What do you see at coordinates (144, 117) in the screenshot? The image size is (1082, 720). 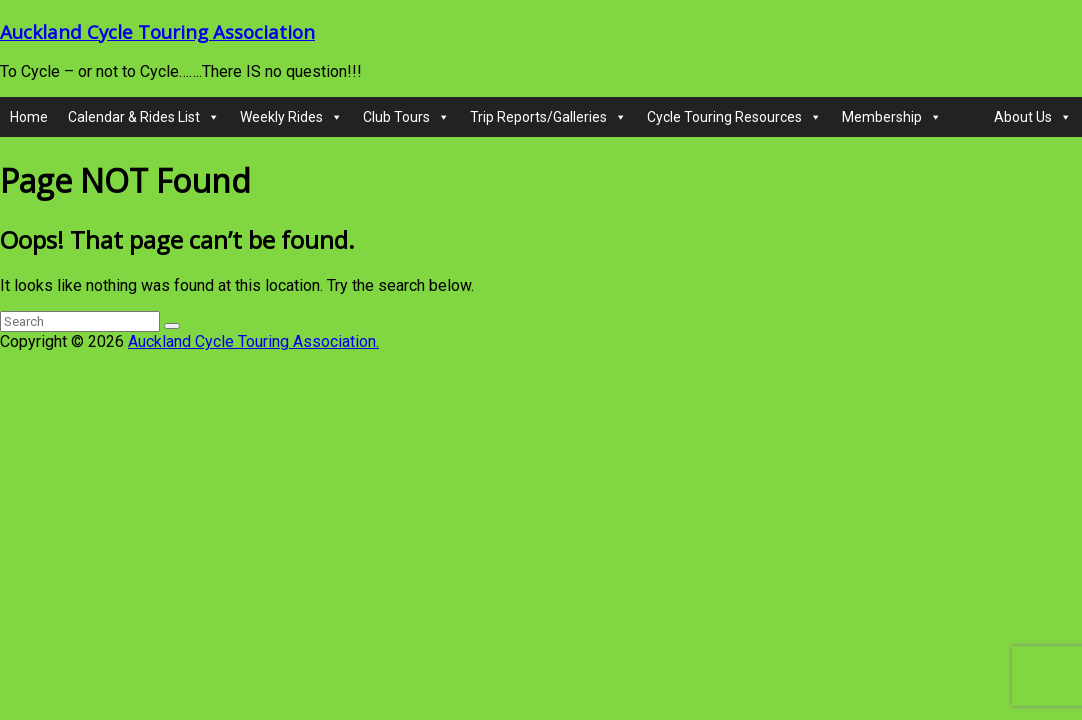 I see `Calendar & Rides List` at bounding box center [144, 117].